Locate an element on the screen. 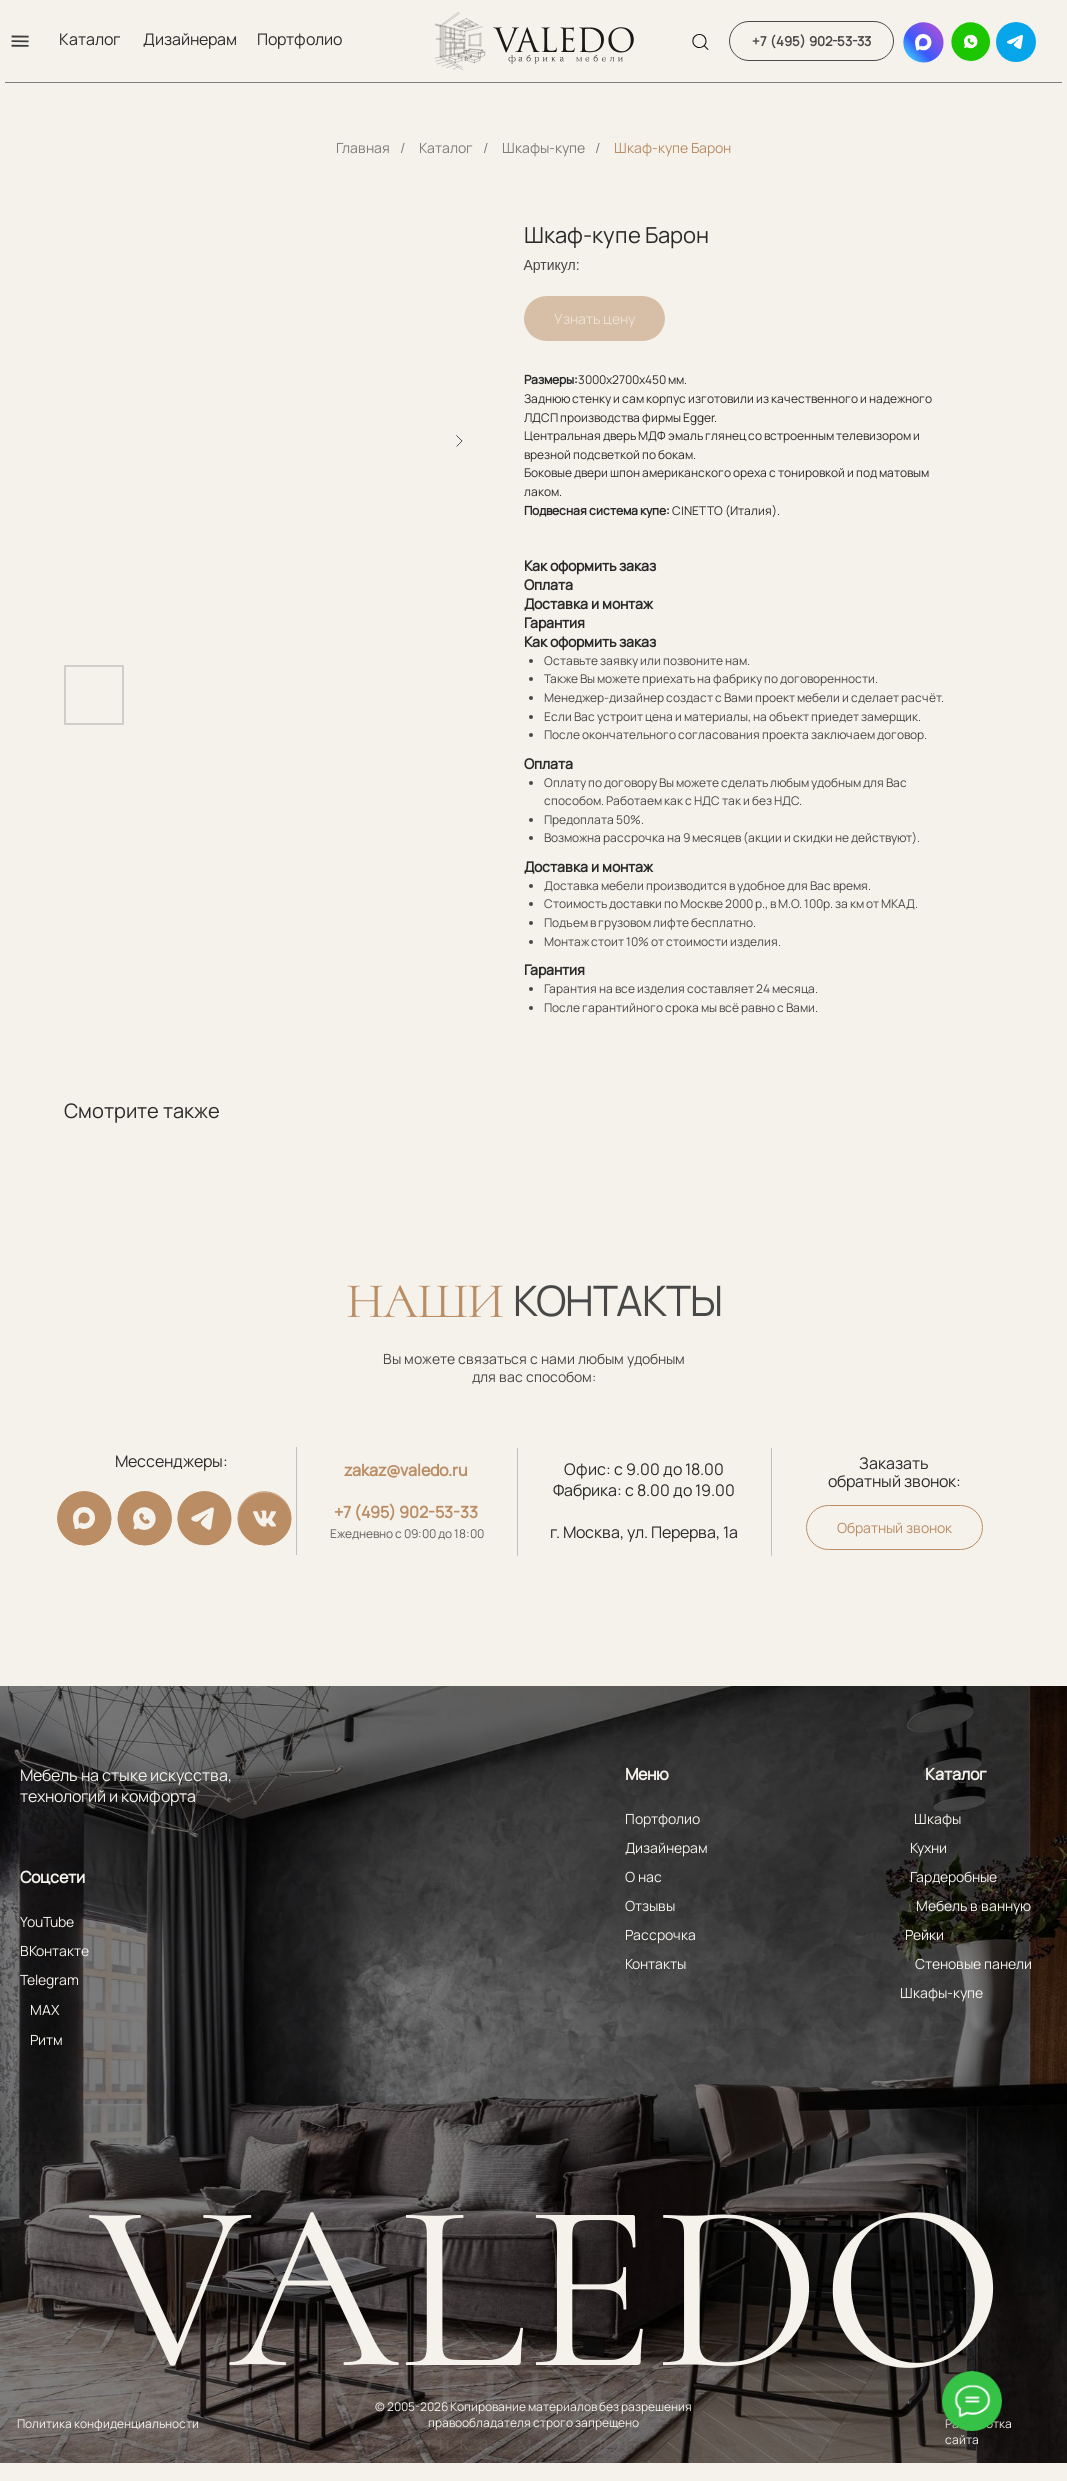 The width and height of the screenshot is (1067, 2481). Шкафы-купе is located at coordinates (543, 147).